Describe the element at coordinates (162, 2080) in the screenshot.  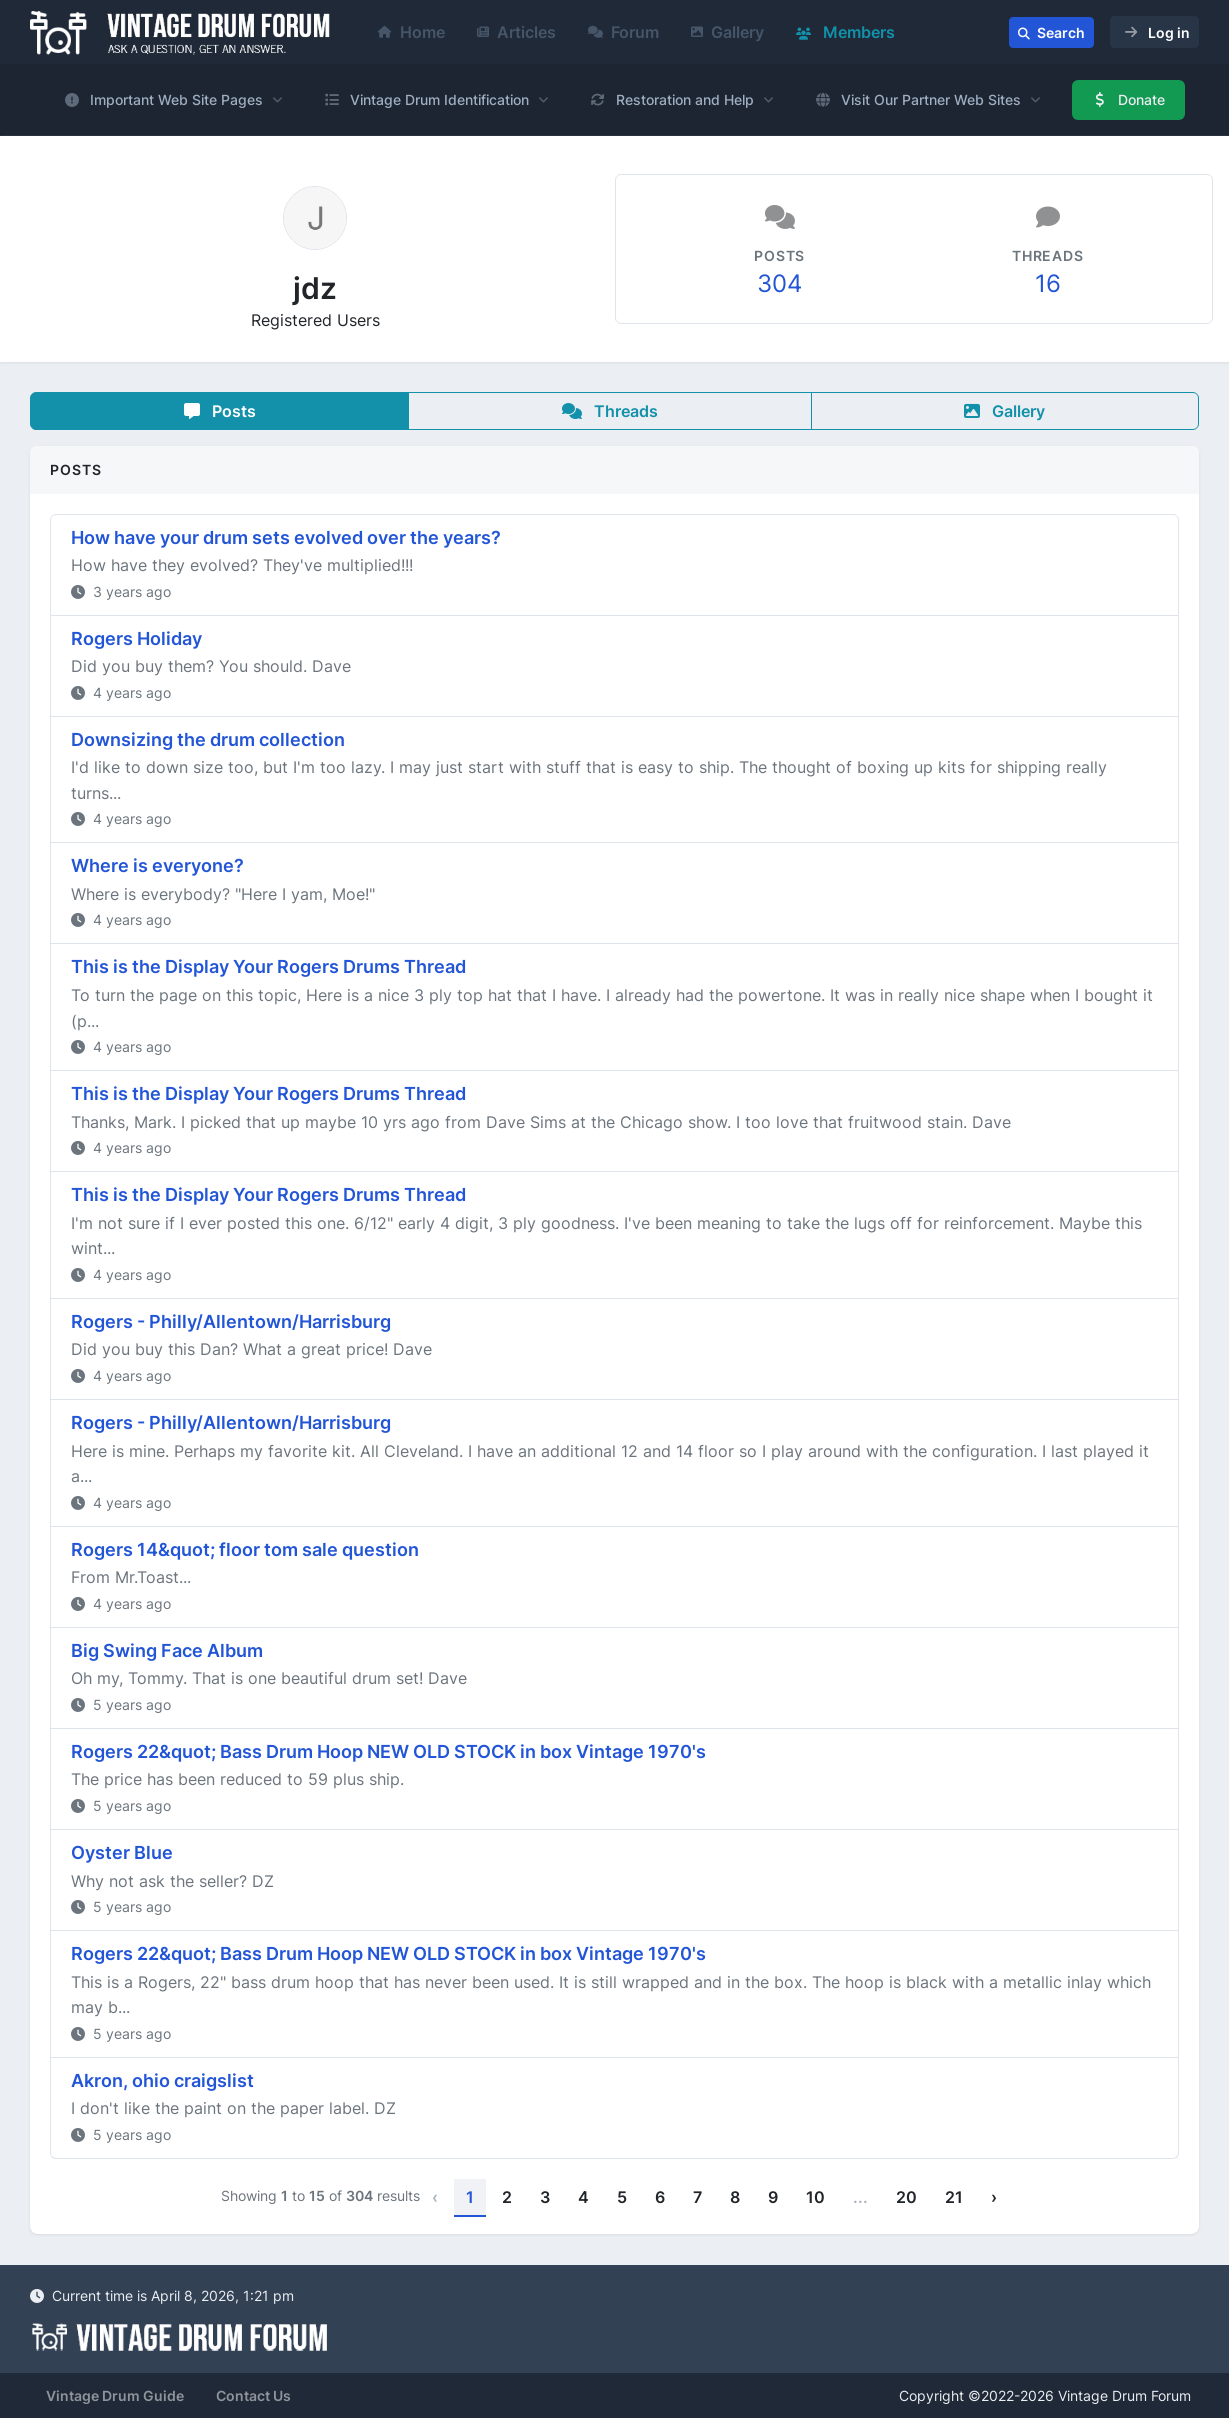
I see `Akron, ohio craigslist` at that location.